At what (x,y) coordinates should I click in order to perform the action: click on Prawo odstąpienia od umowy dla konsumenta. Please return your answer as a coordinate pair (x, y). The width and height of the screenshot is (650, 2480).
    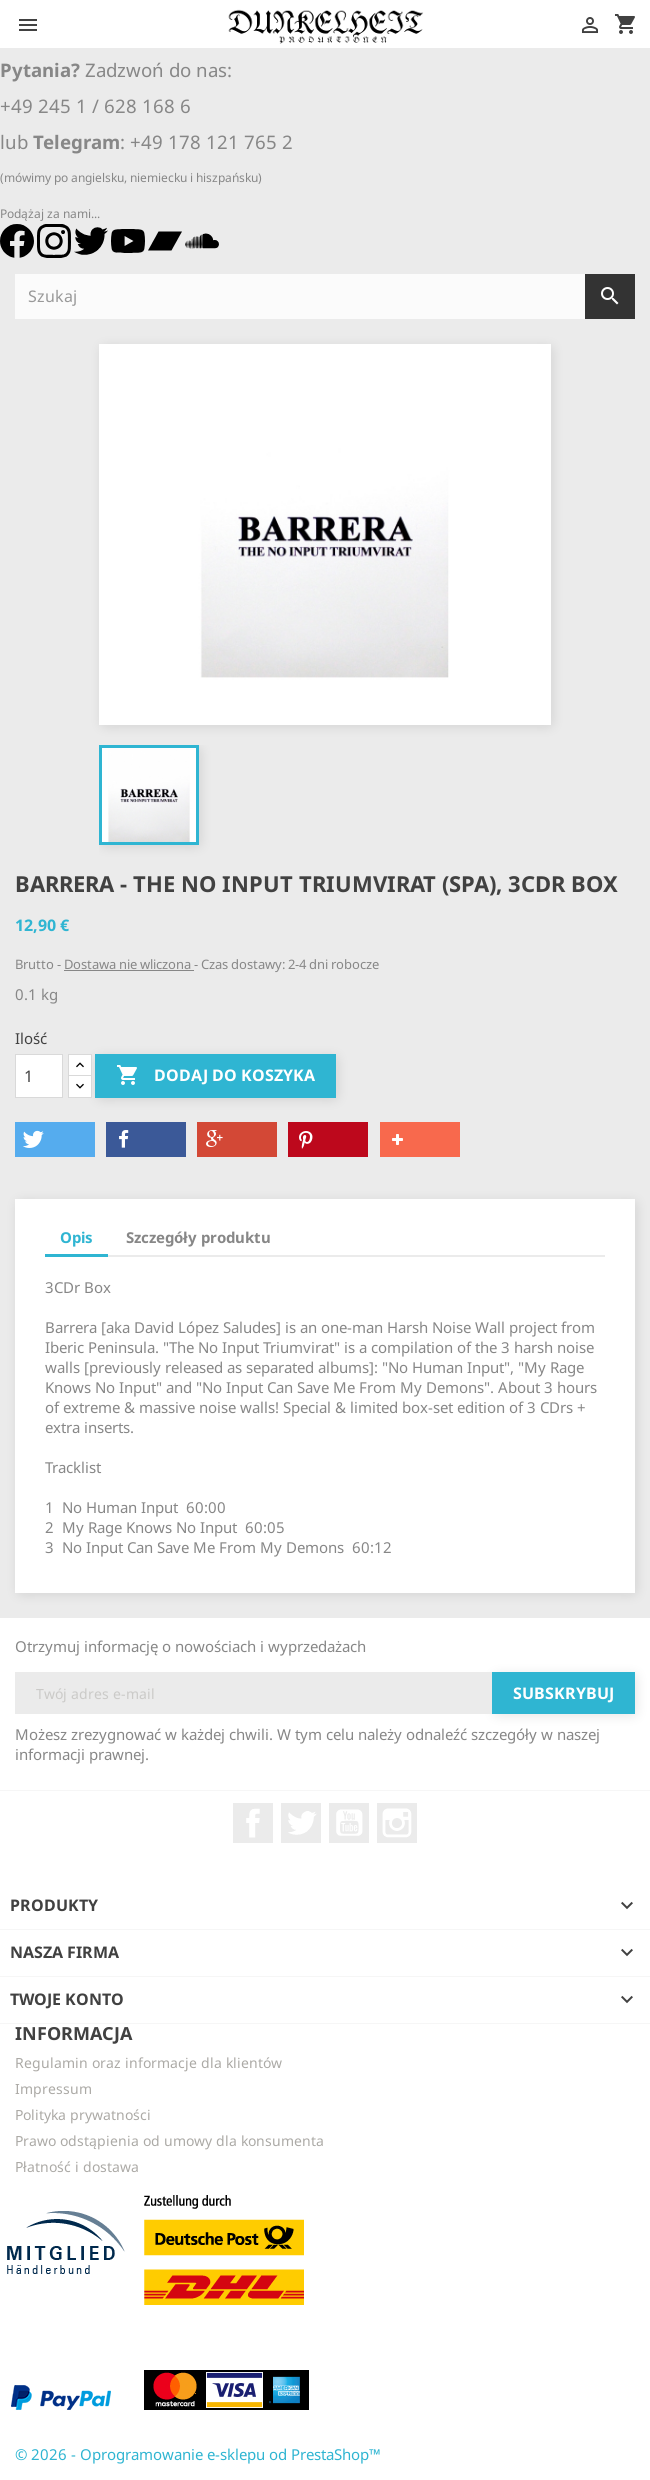
    Looking at the image, I should click on (169, 2140).